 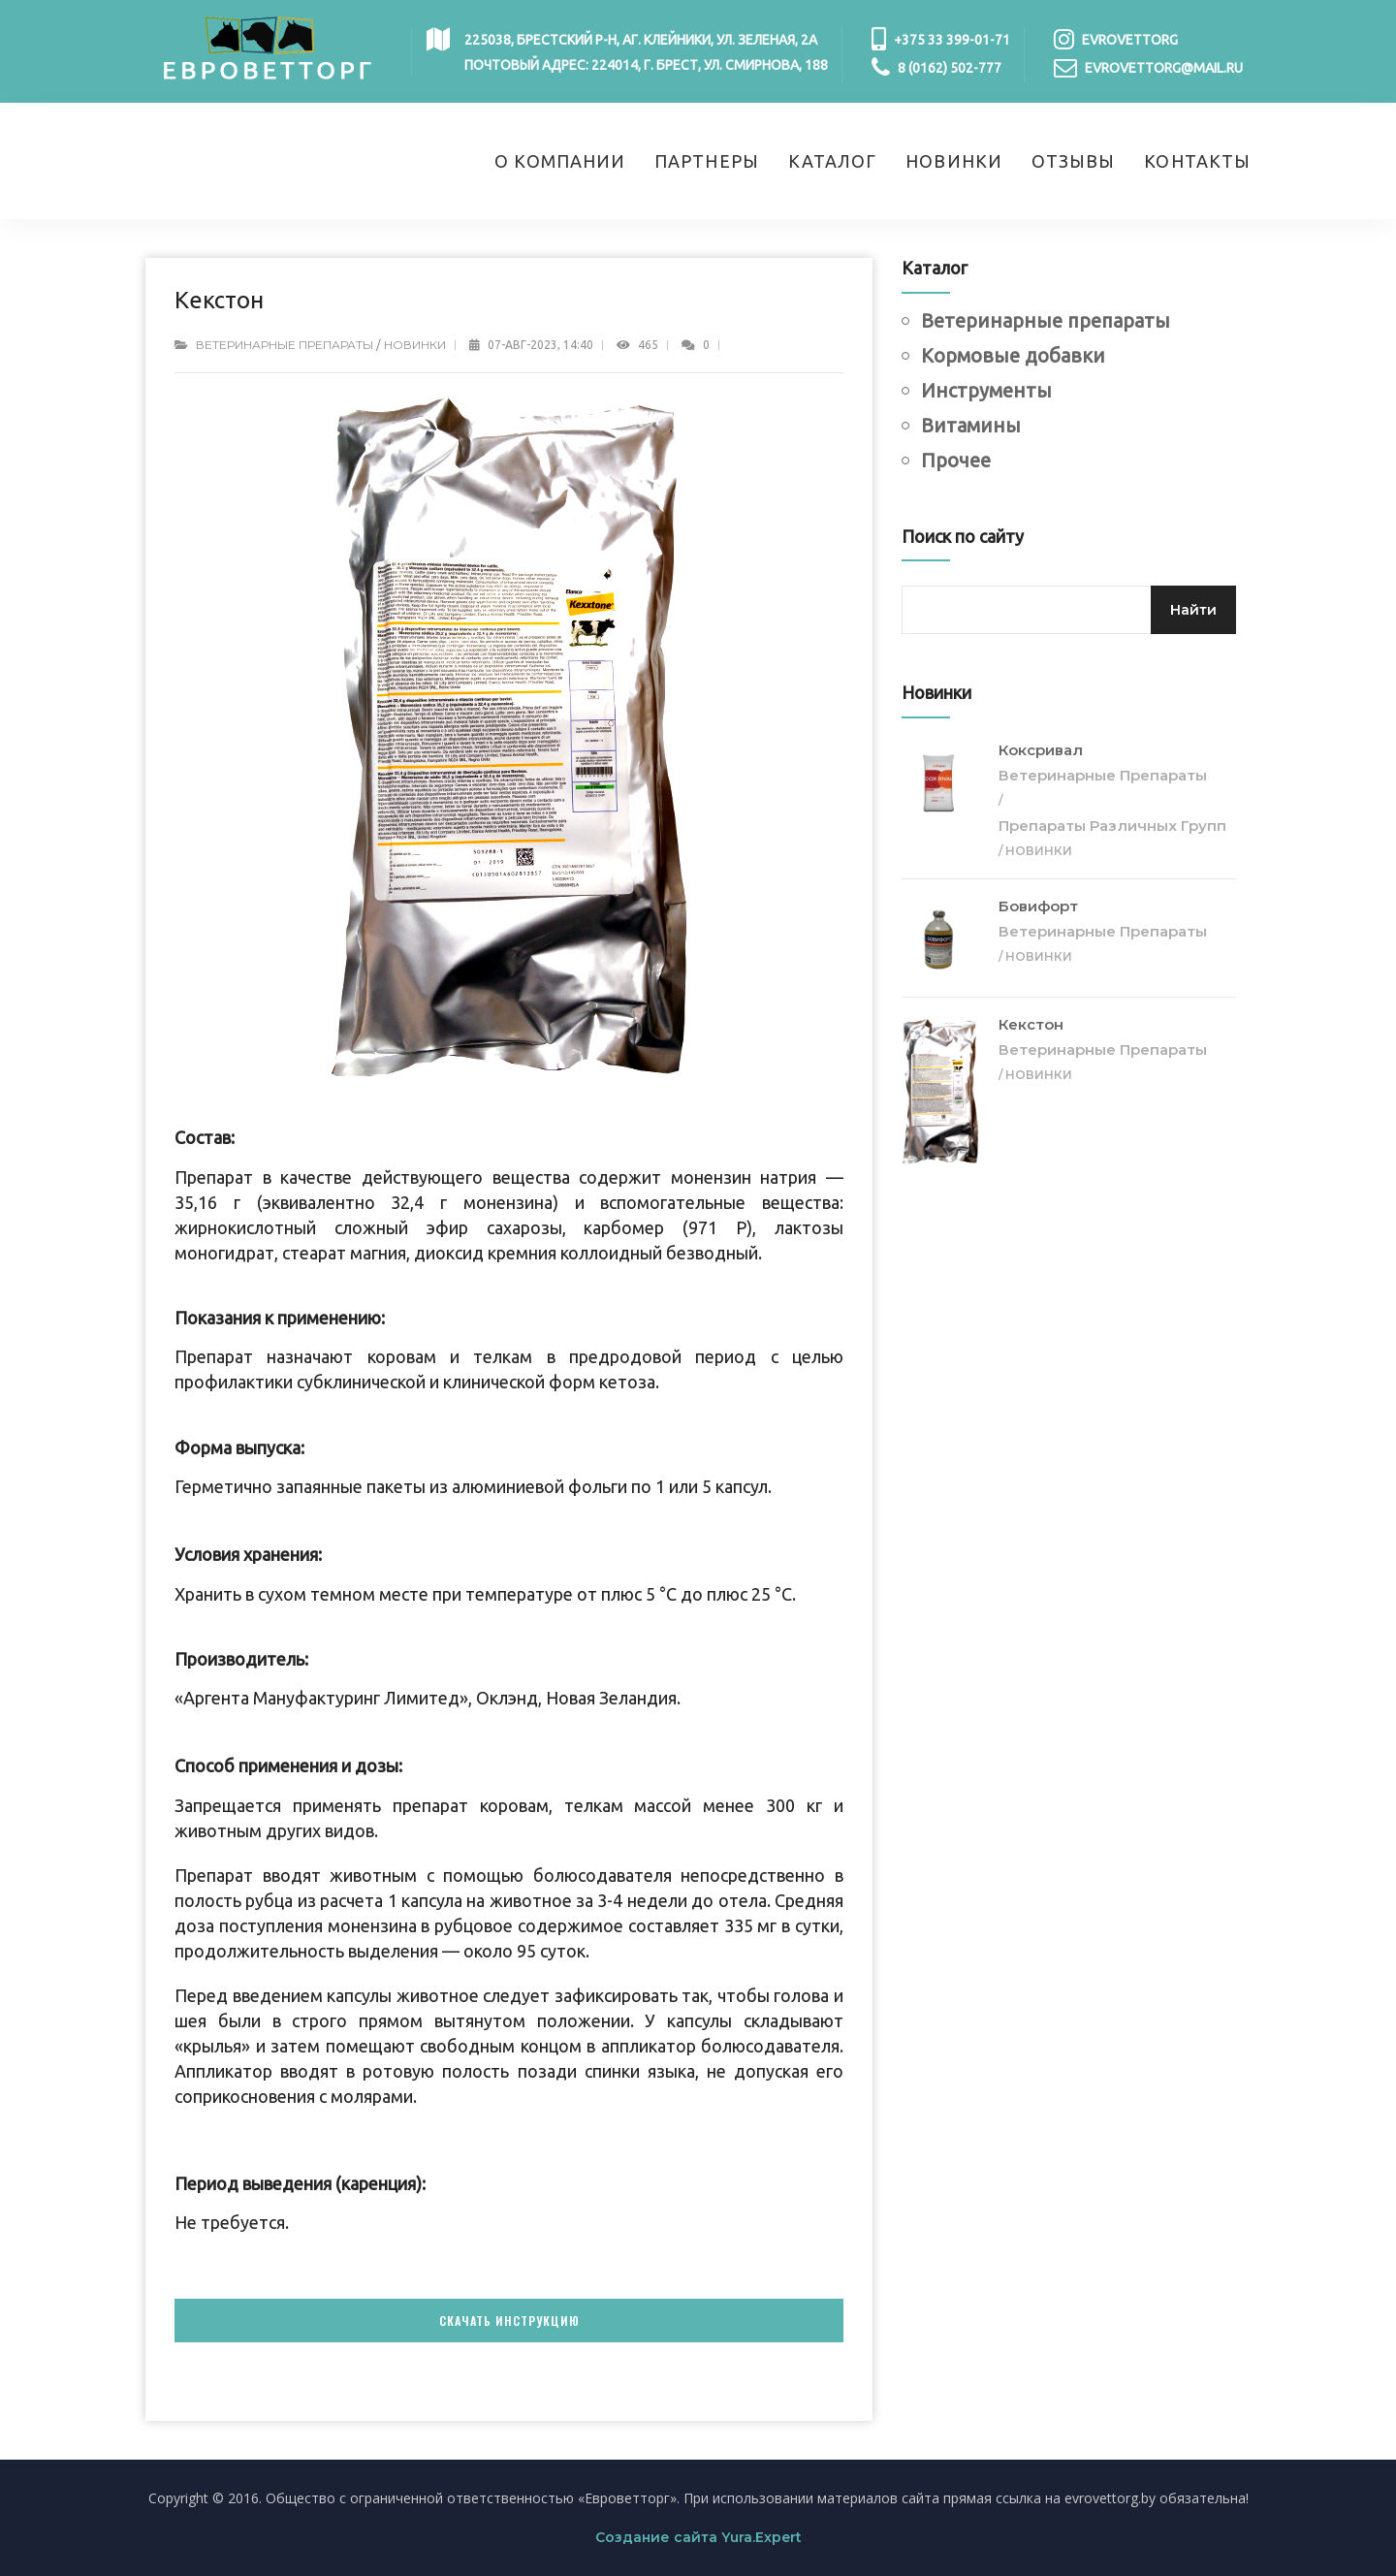 I want to click on Каталог, so click(x=832, y=161).